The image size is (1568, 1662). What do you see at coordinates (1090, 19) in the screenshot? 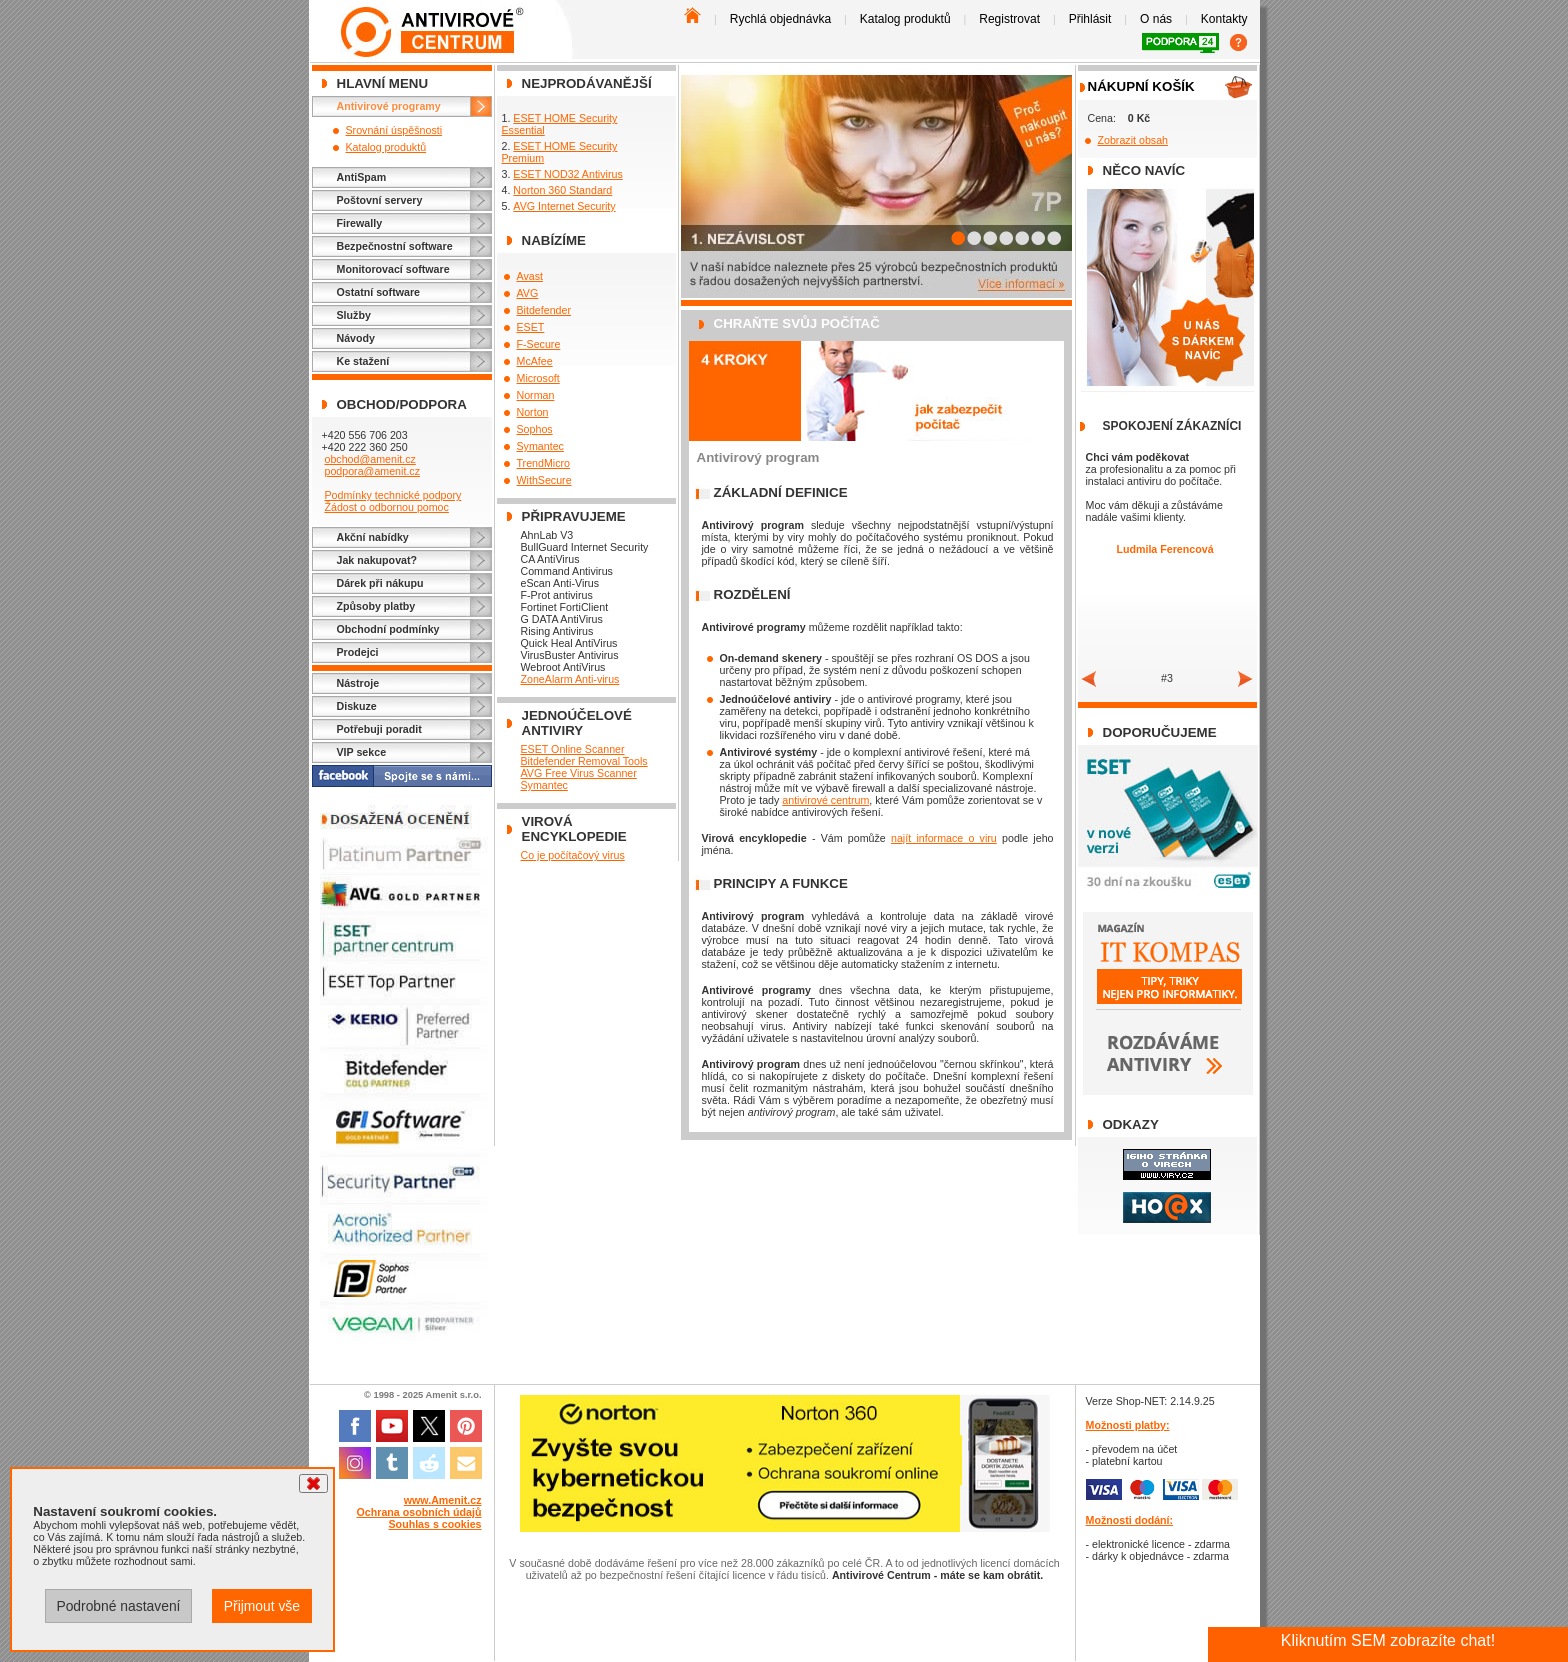
I see `Přihlásit` at bounding box center [1090, 19].